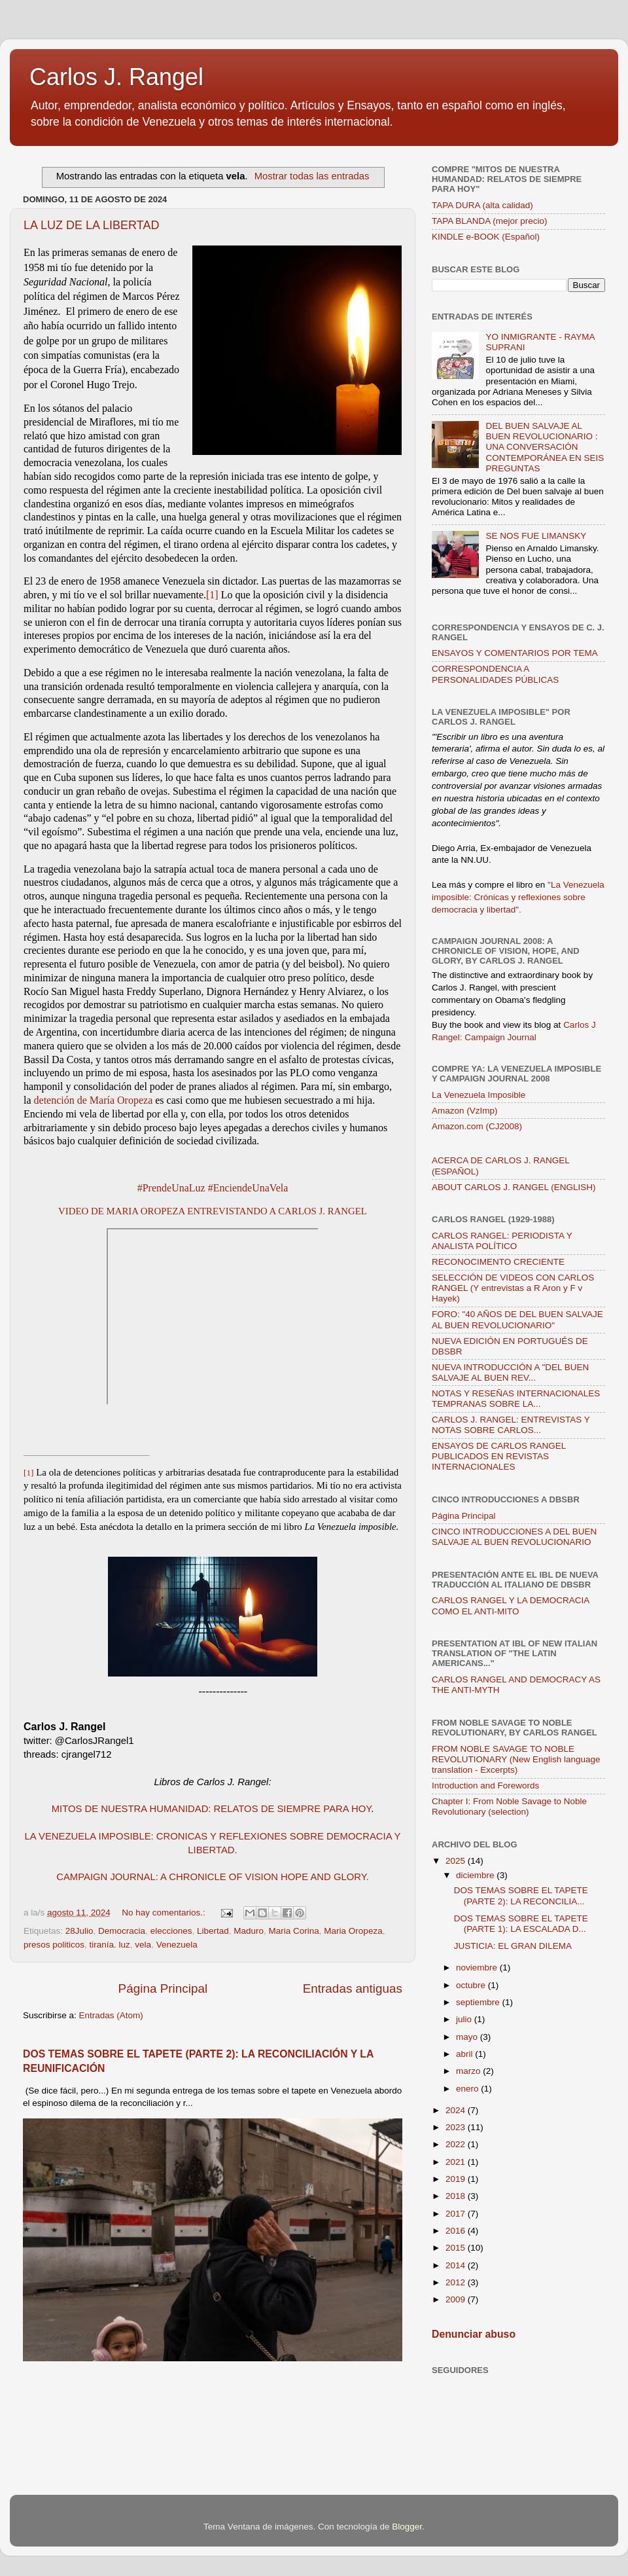 This screenshot has width=628, height=2576. I want to click on Libertad, so click(213, 1931).